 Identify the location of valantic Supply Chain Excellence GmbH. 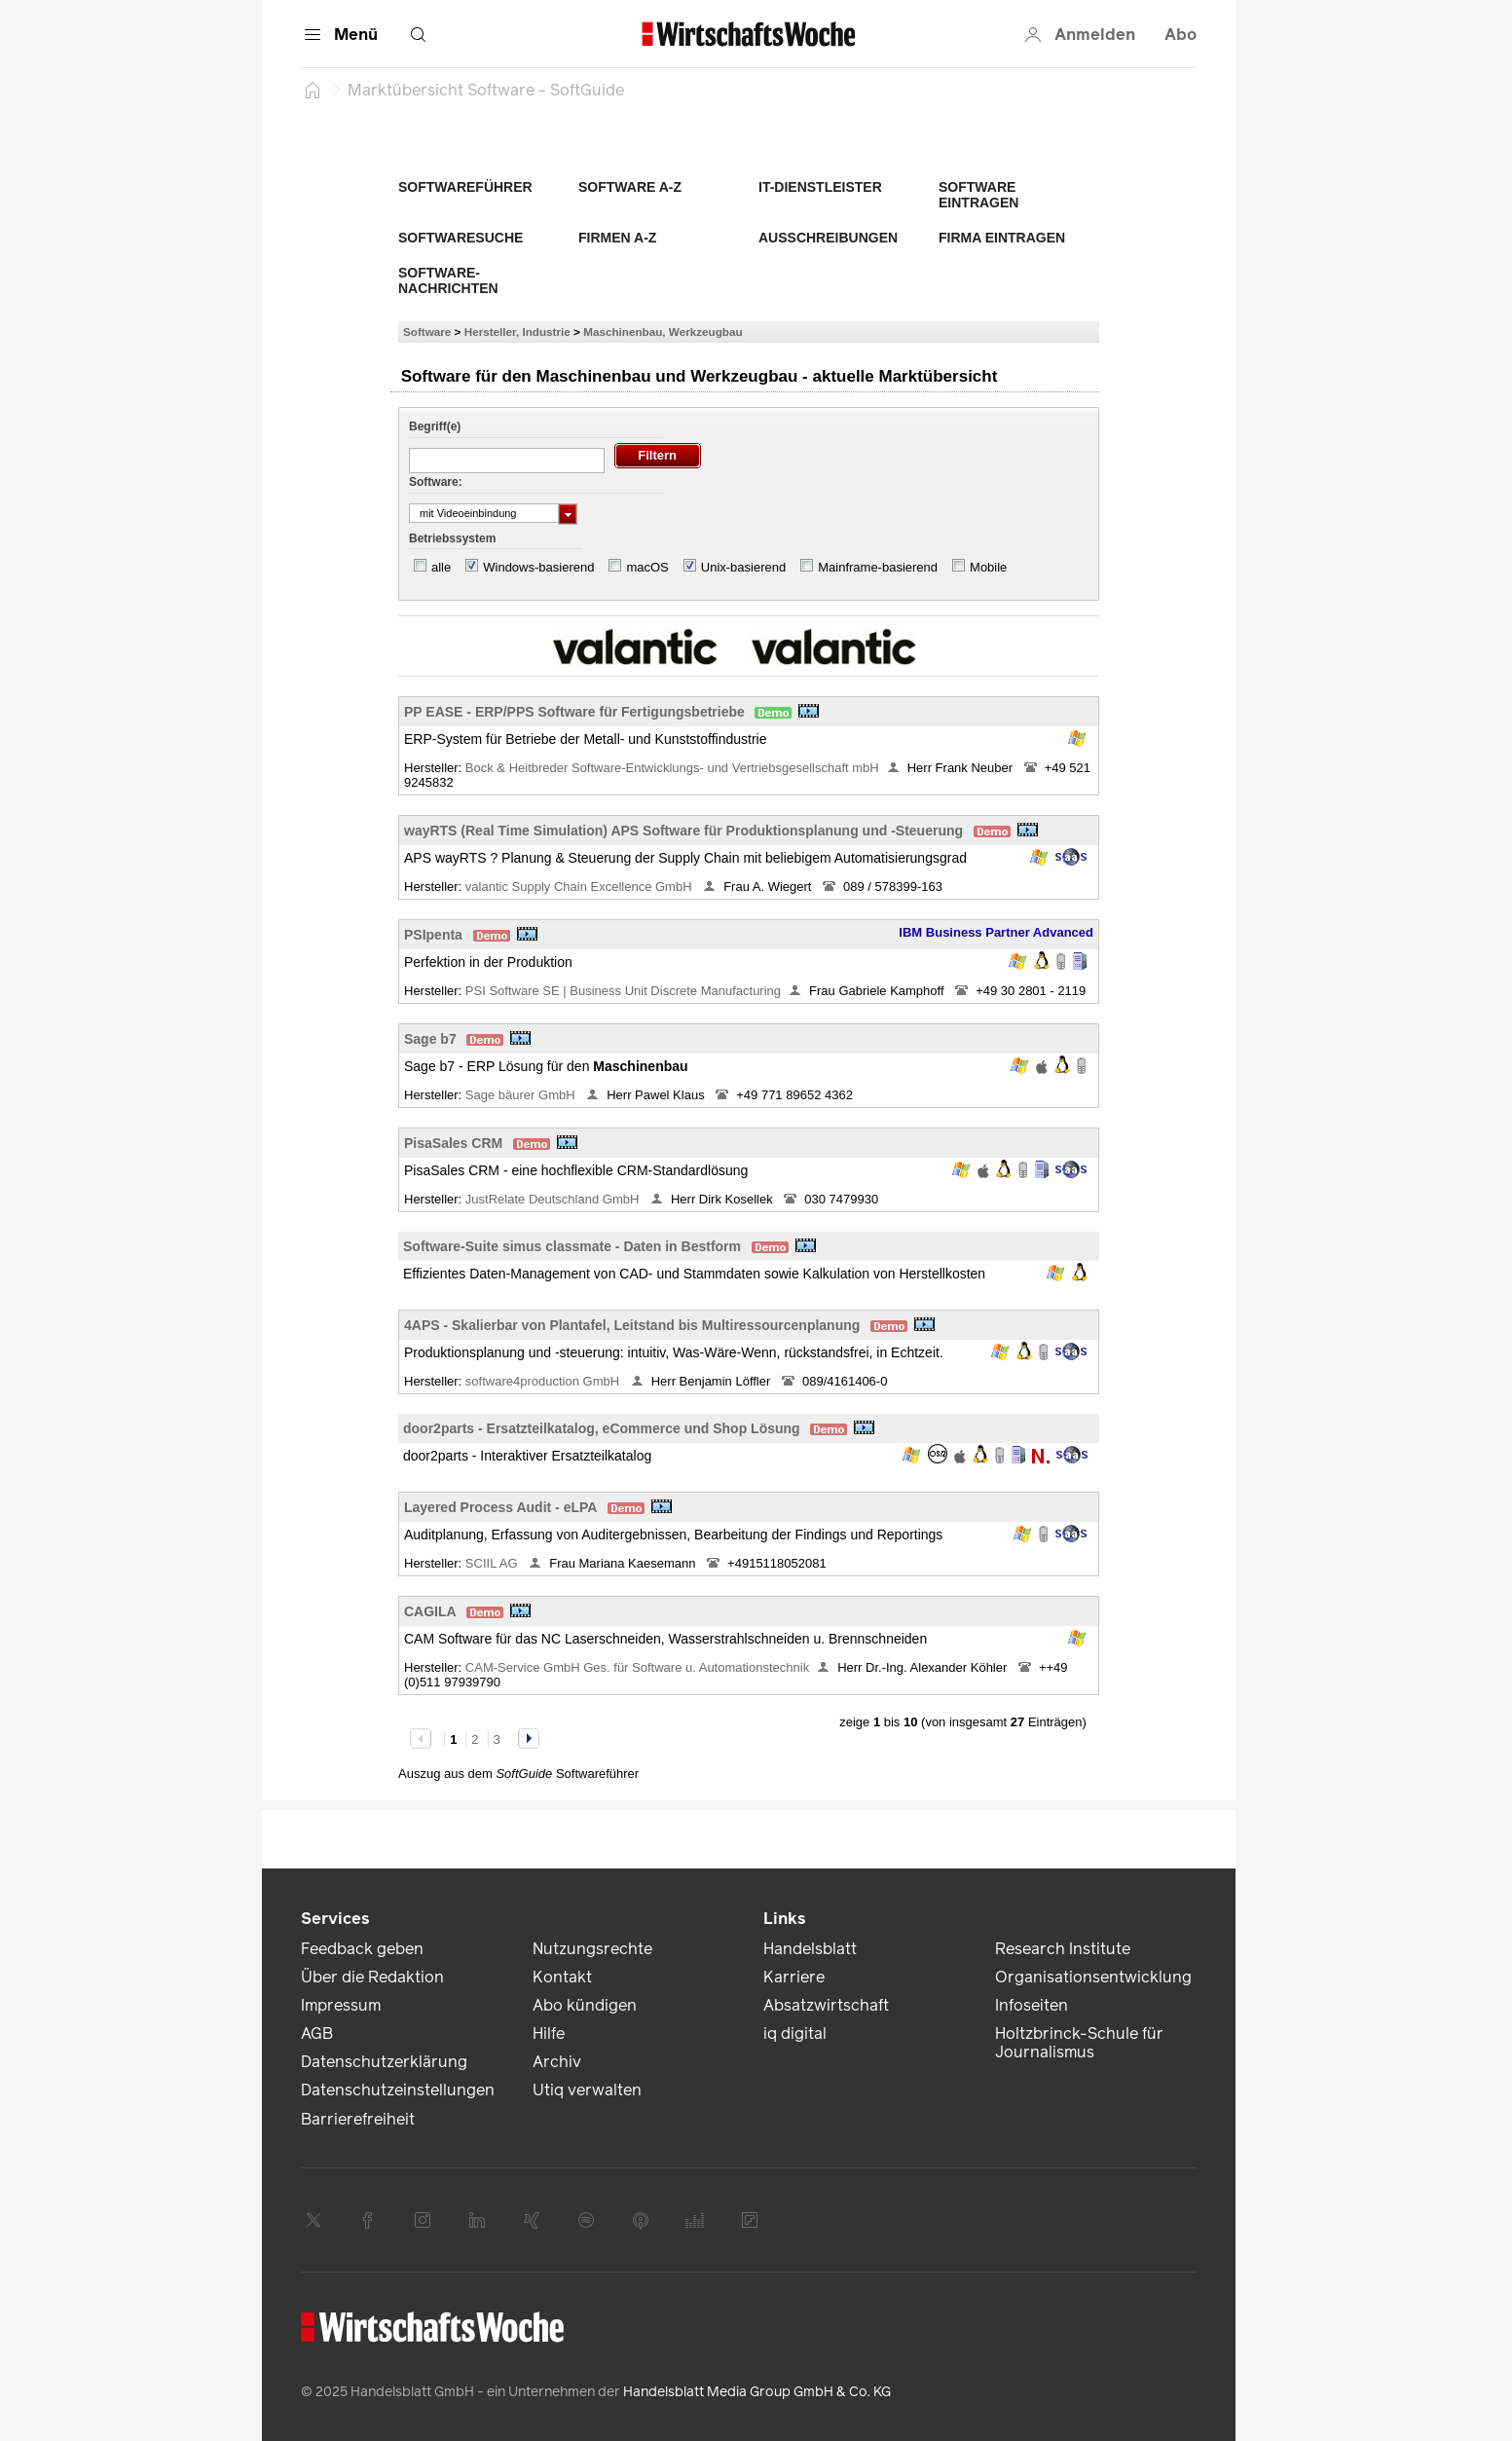
(580, 886).